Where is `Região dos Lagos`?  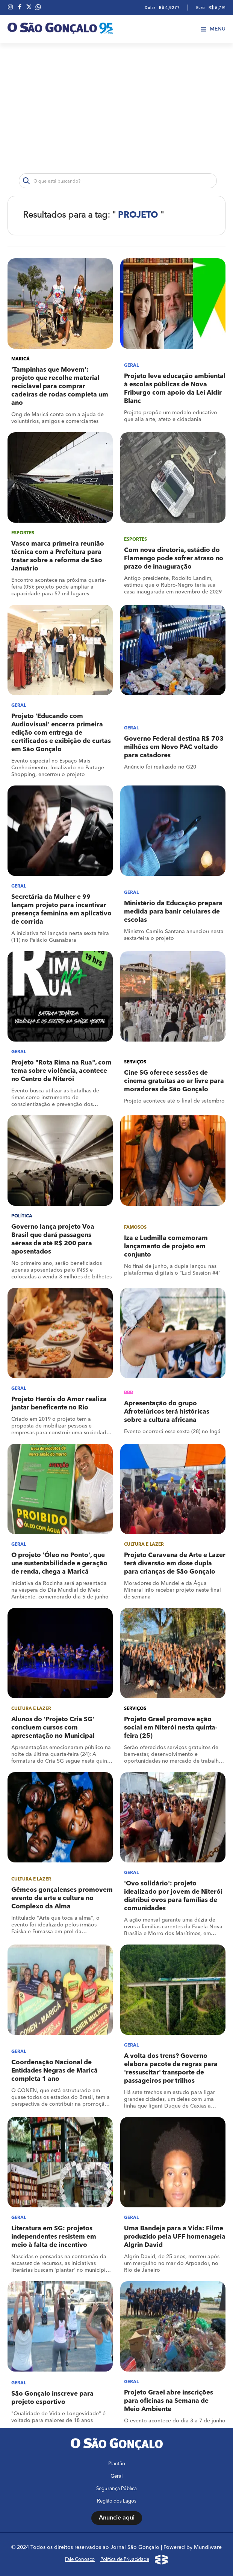 Região dos Lagos is located at coordinates (116, 2501).